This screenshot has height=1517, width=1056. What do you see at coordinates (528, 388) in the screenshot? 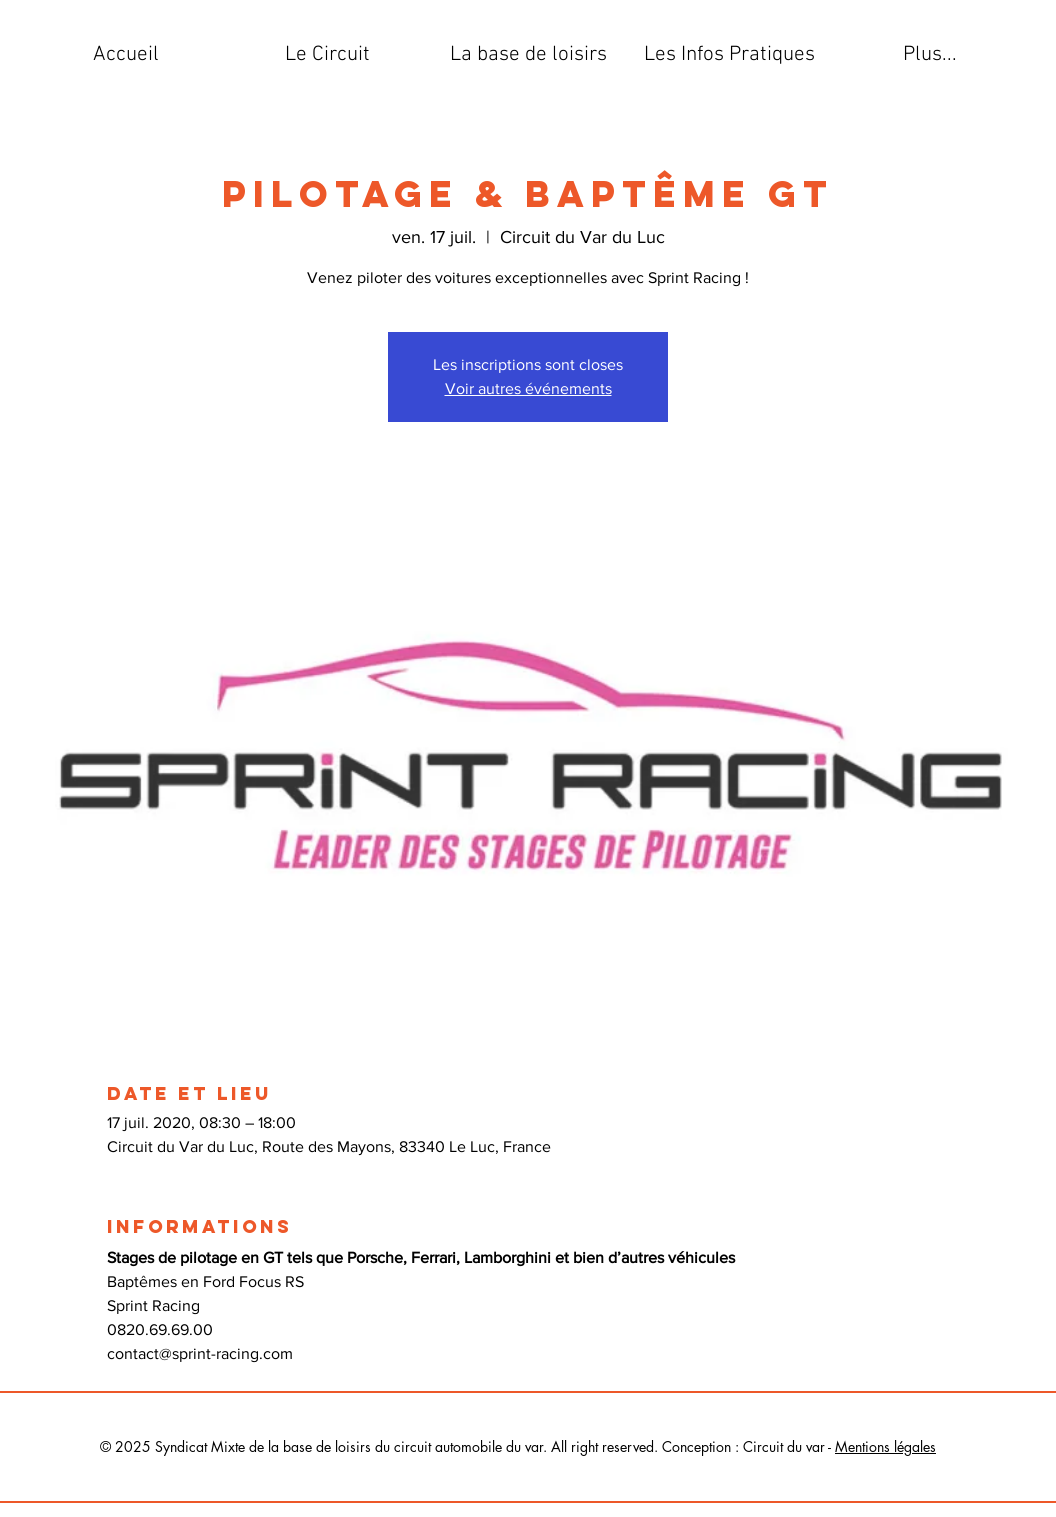
I see `Voir autres événements` at bounding box center [528, 388].